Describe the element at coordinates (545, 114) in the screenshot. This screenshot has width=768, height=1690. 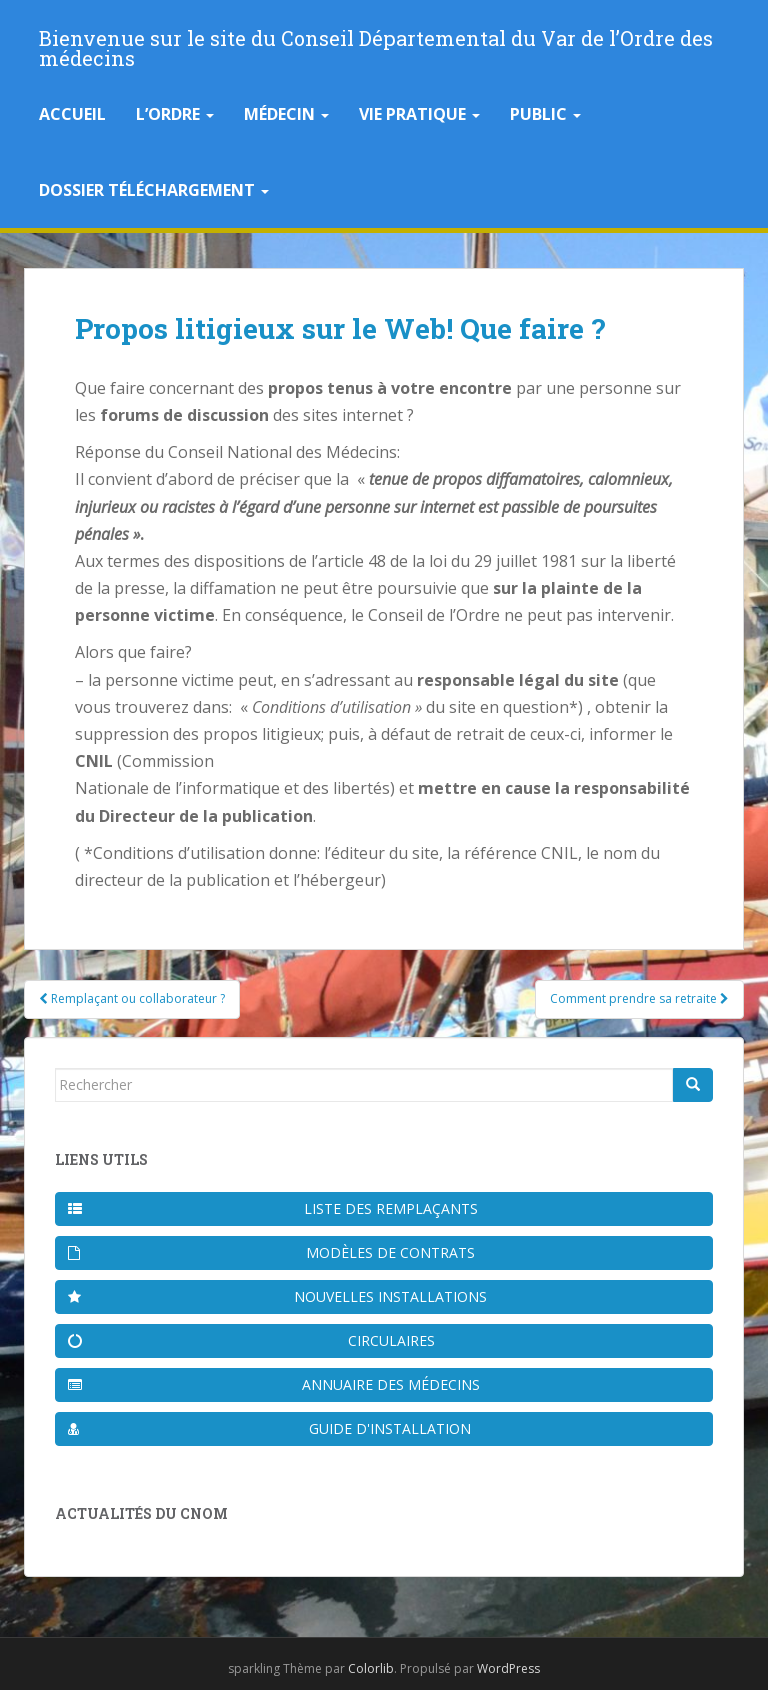
I see `Public` at that location.